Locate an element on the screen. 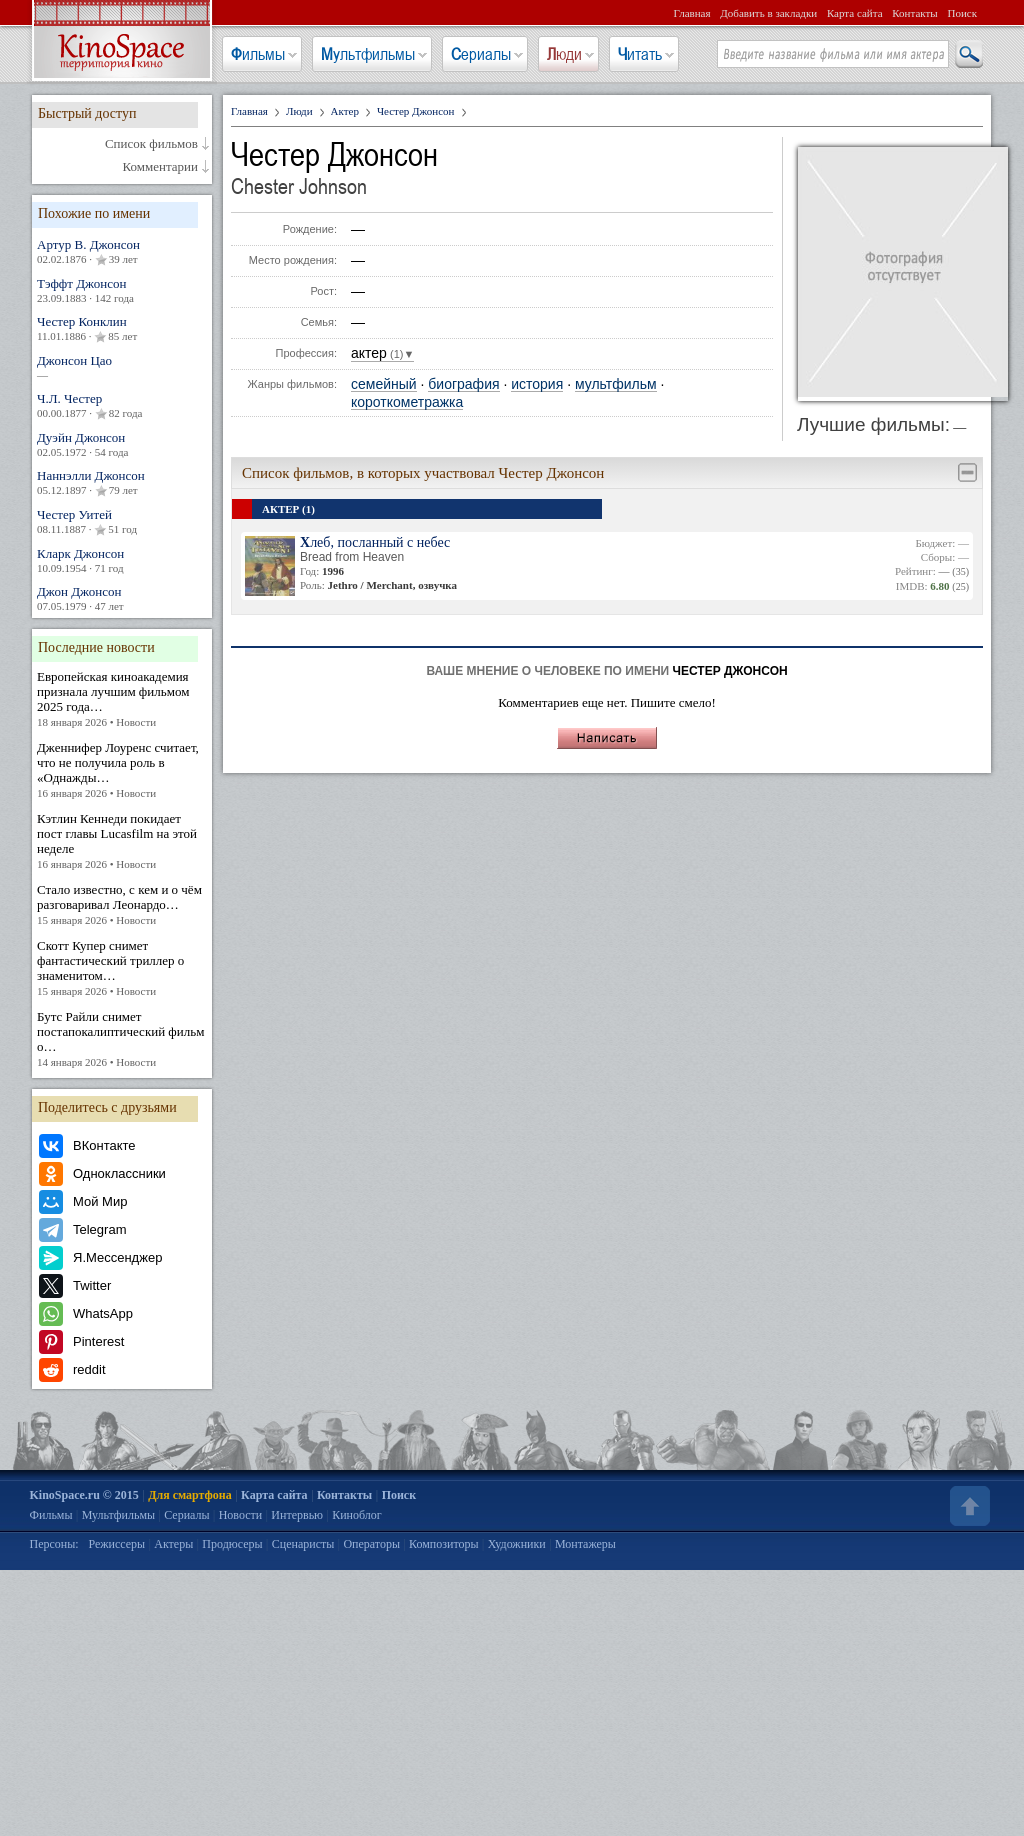 The width and height of the screenshot is (1024, 1836). Люди is located at coordinates (564, 54).